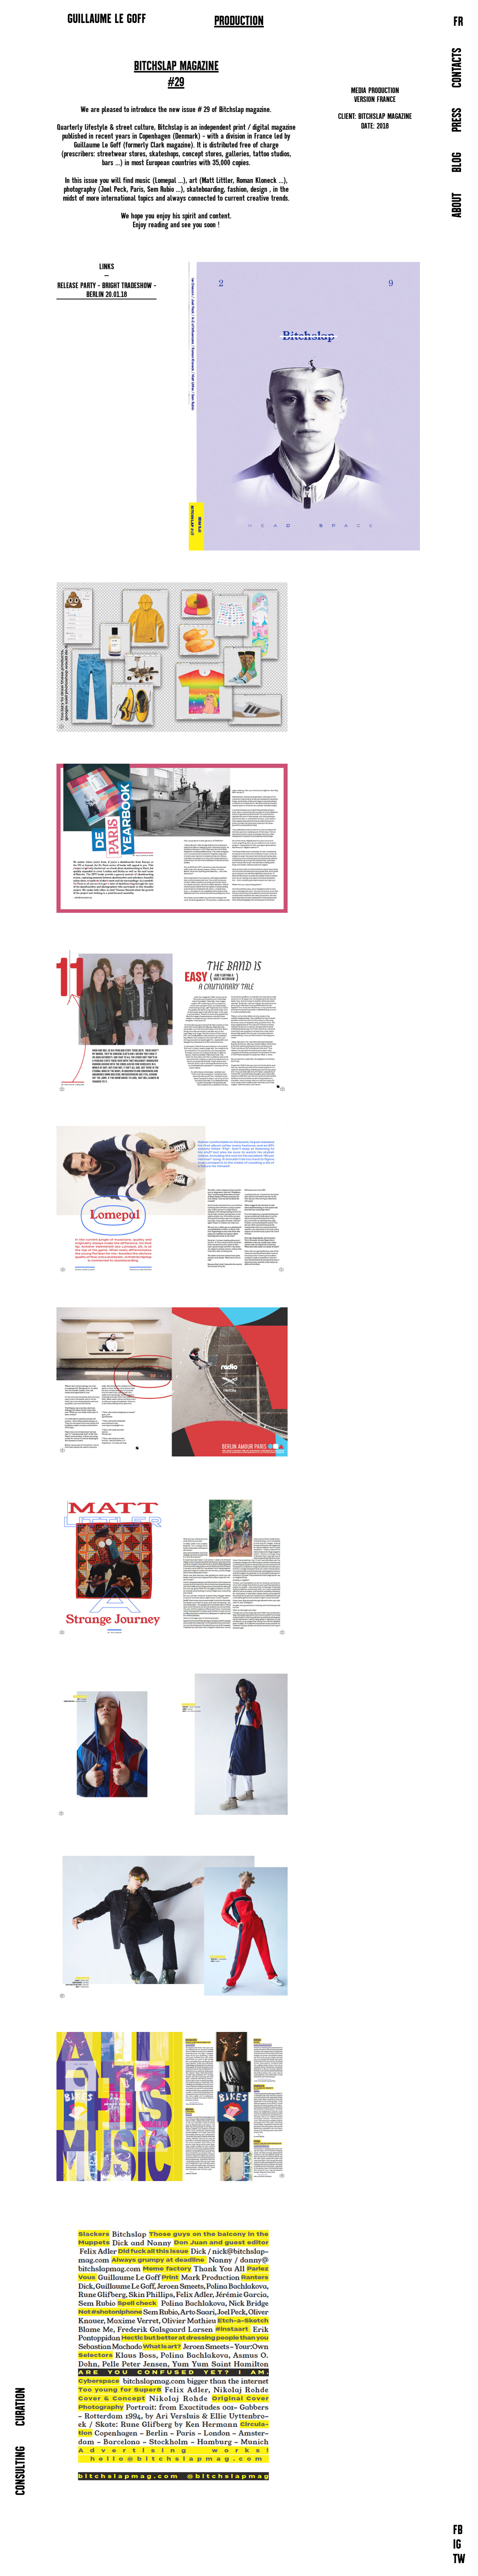  What do you see at coordinates (457, 162) in the screenshot?
I see `BLOG` at bounding box center [457, 162].